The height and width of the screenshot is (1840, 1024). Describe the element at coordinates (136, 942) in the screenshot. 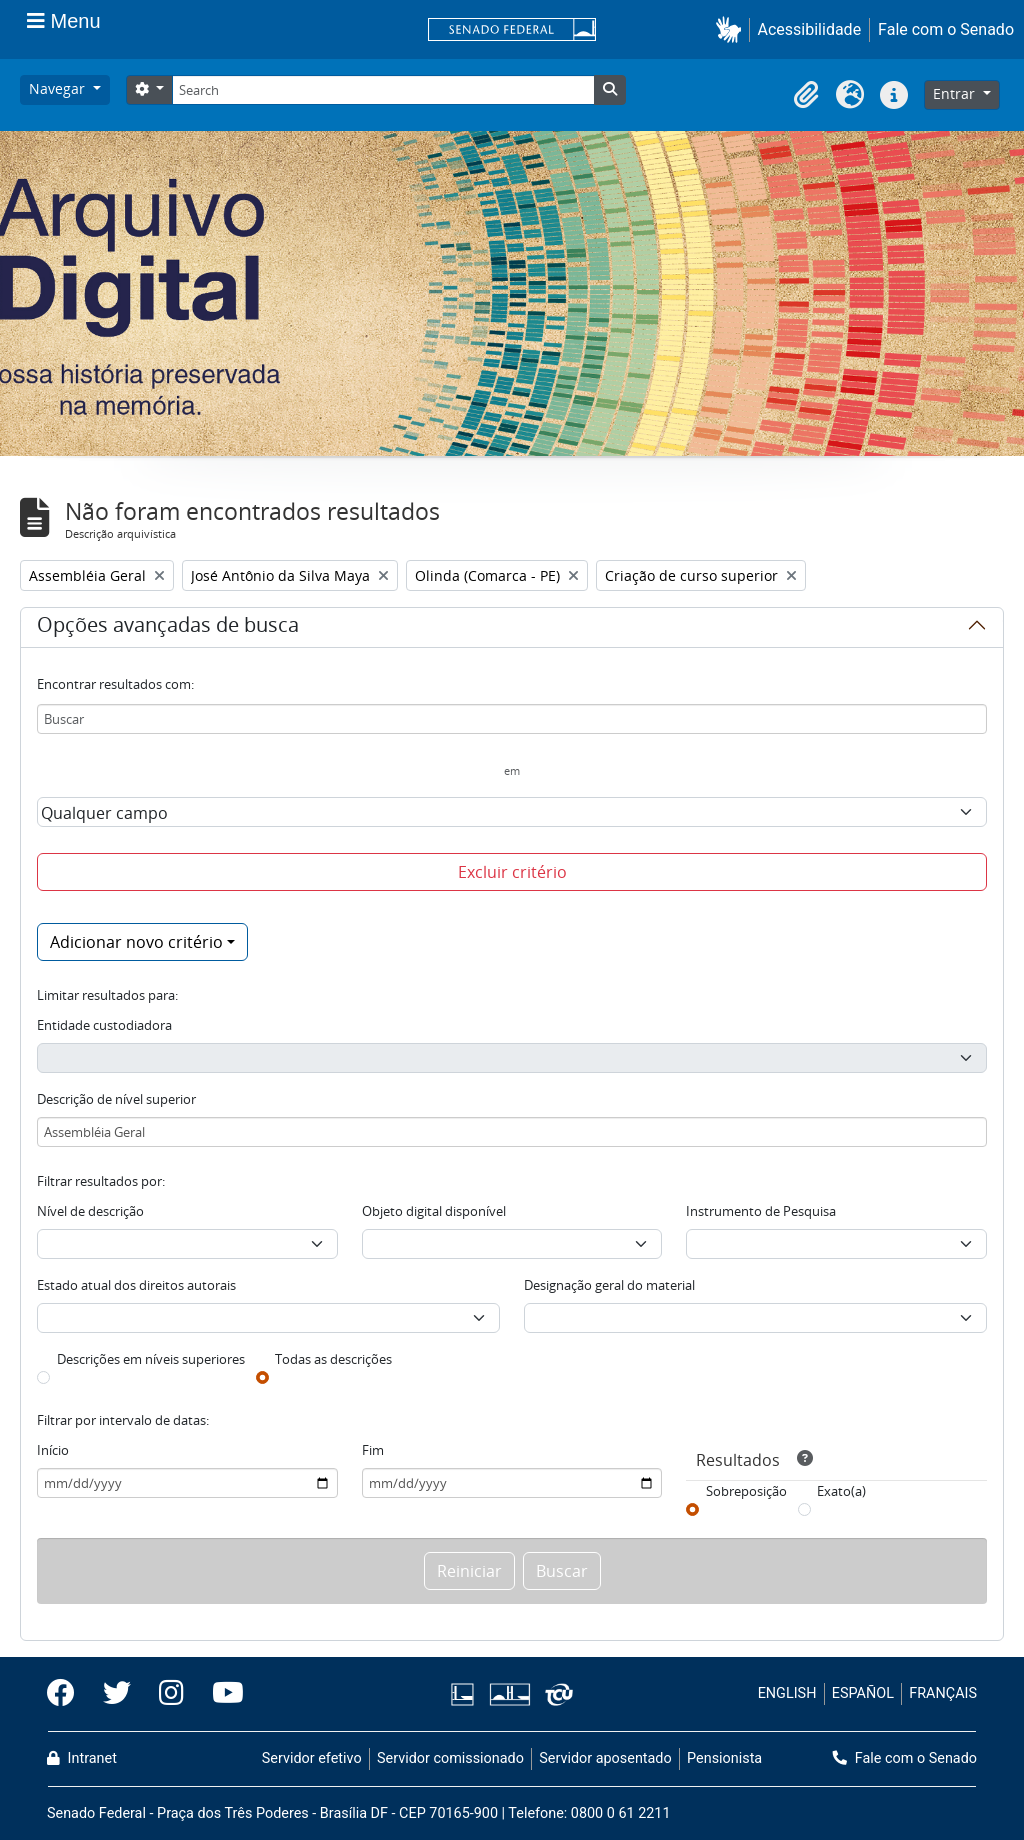

I see `Adicionar novo critério [button]` at that location.